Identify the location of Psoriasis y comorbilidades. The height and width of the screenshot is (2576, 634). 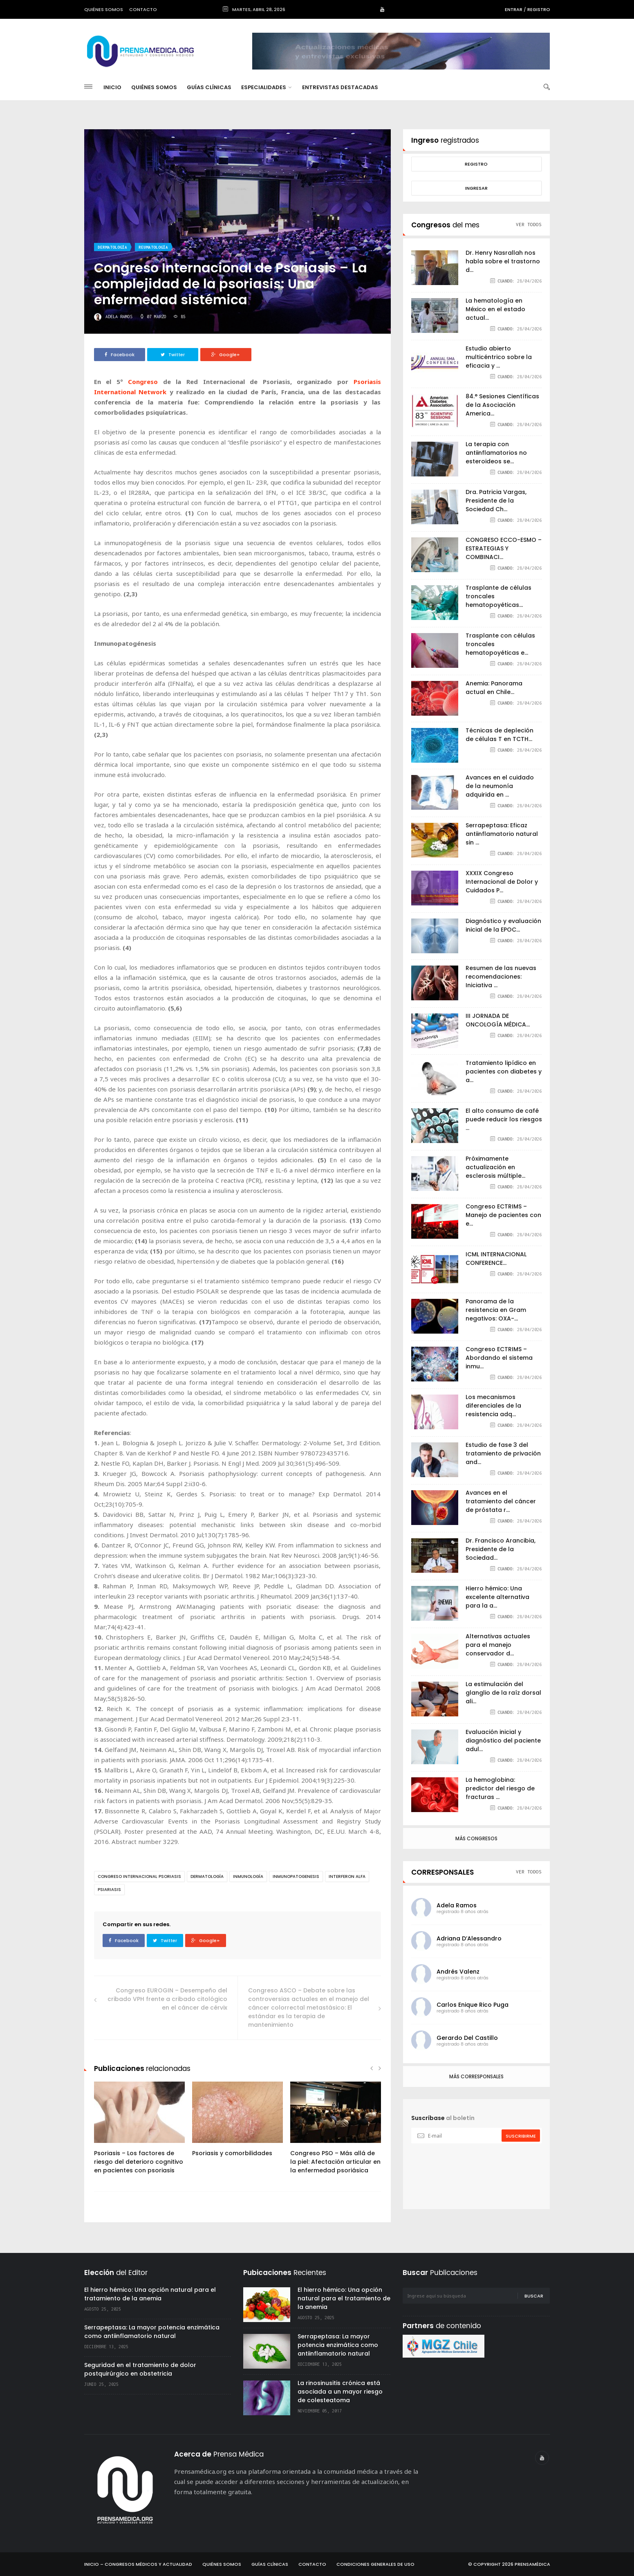
(232, 2153).